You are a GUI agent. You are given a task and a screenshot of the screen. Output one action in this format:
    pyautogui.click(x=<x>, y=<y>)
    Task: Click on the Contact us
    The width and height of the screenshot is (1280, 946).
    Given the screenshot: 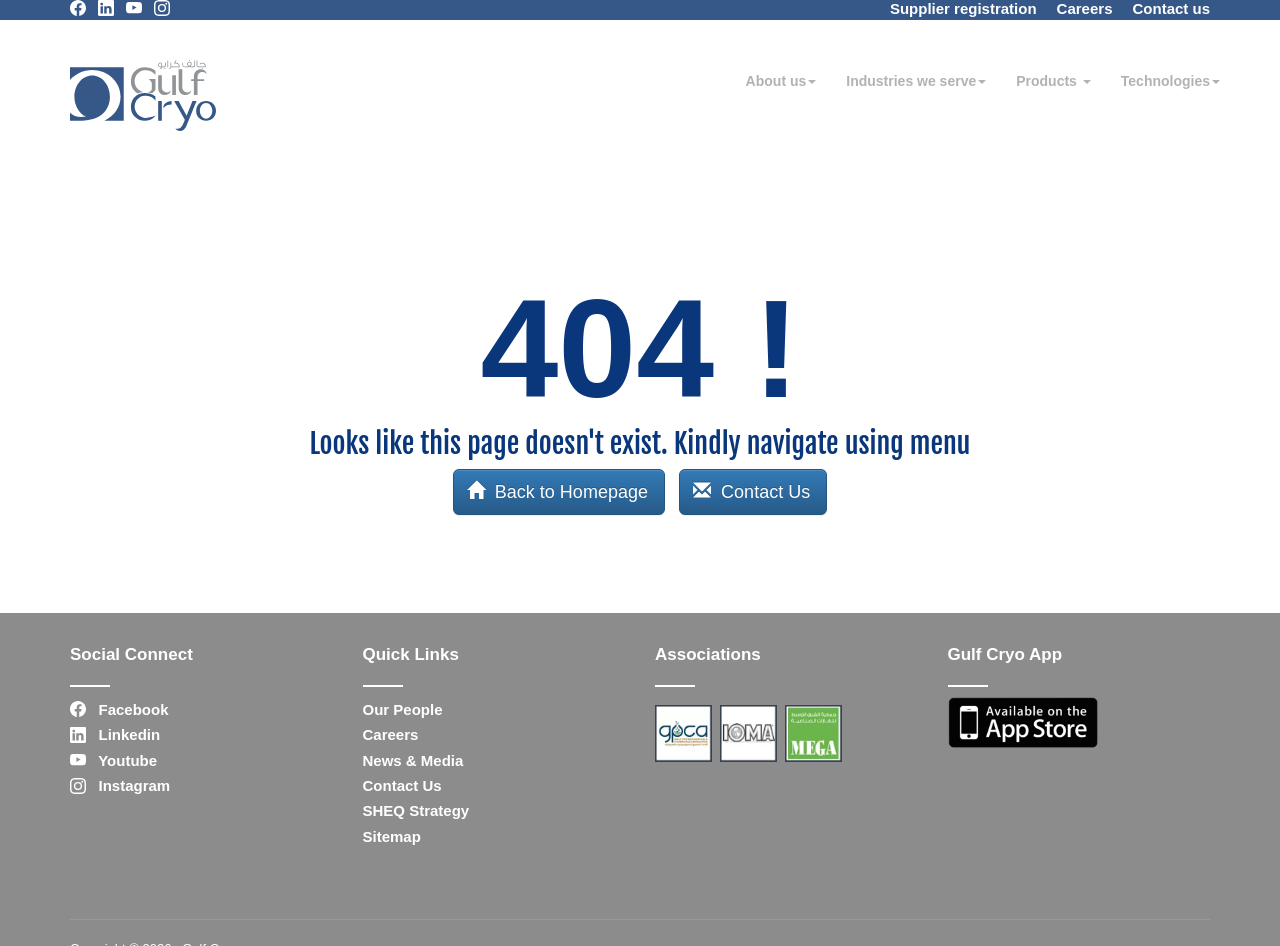 What is the action you would take?
    pyautogui.click(x=1171, y=8)
    